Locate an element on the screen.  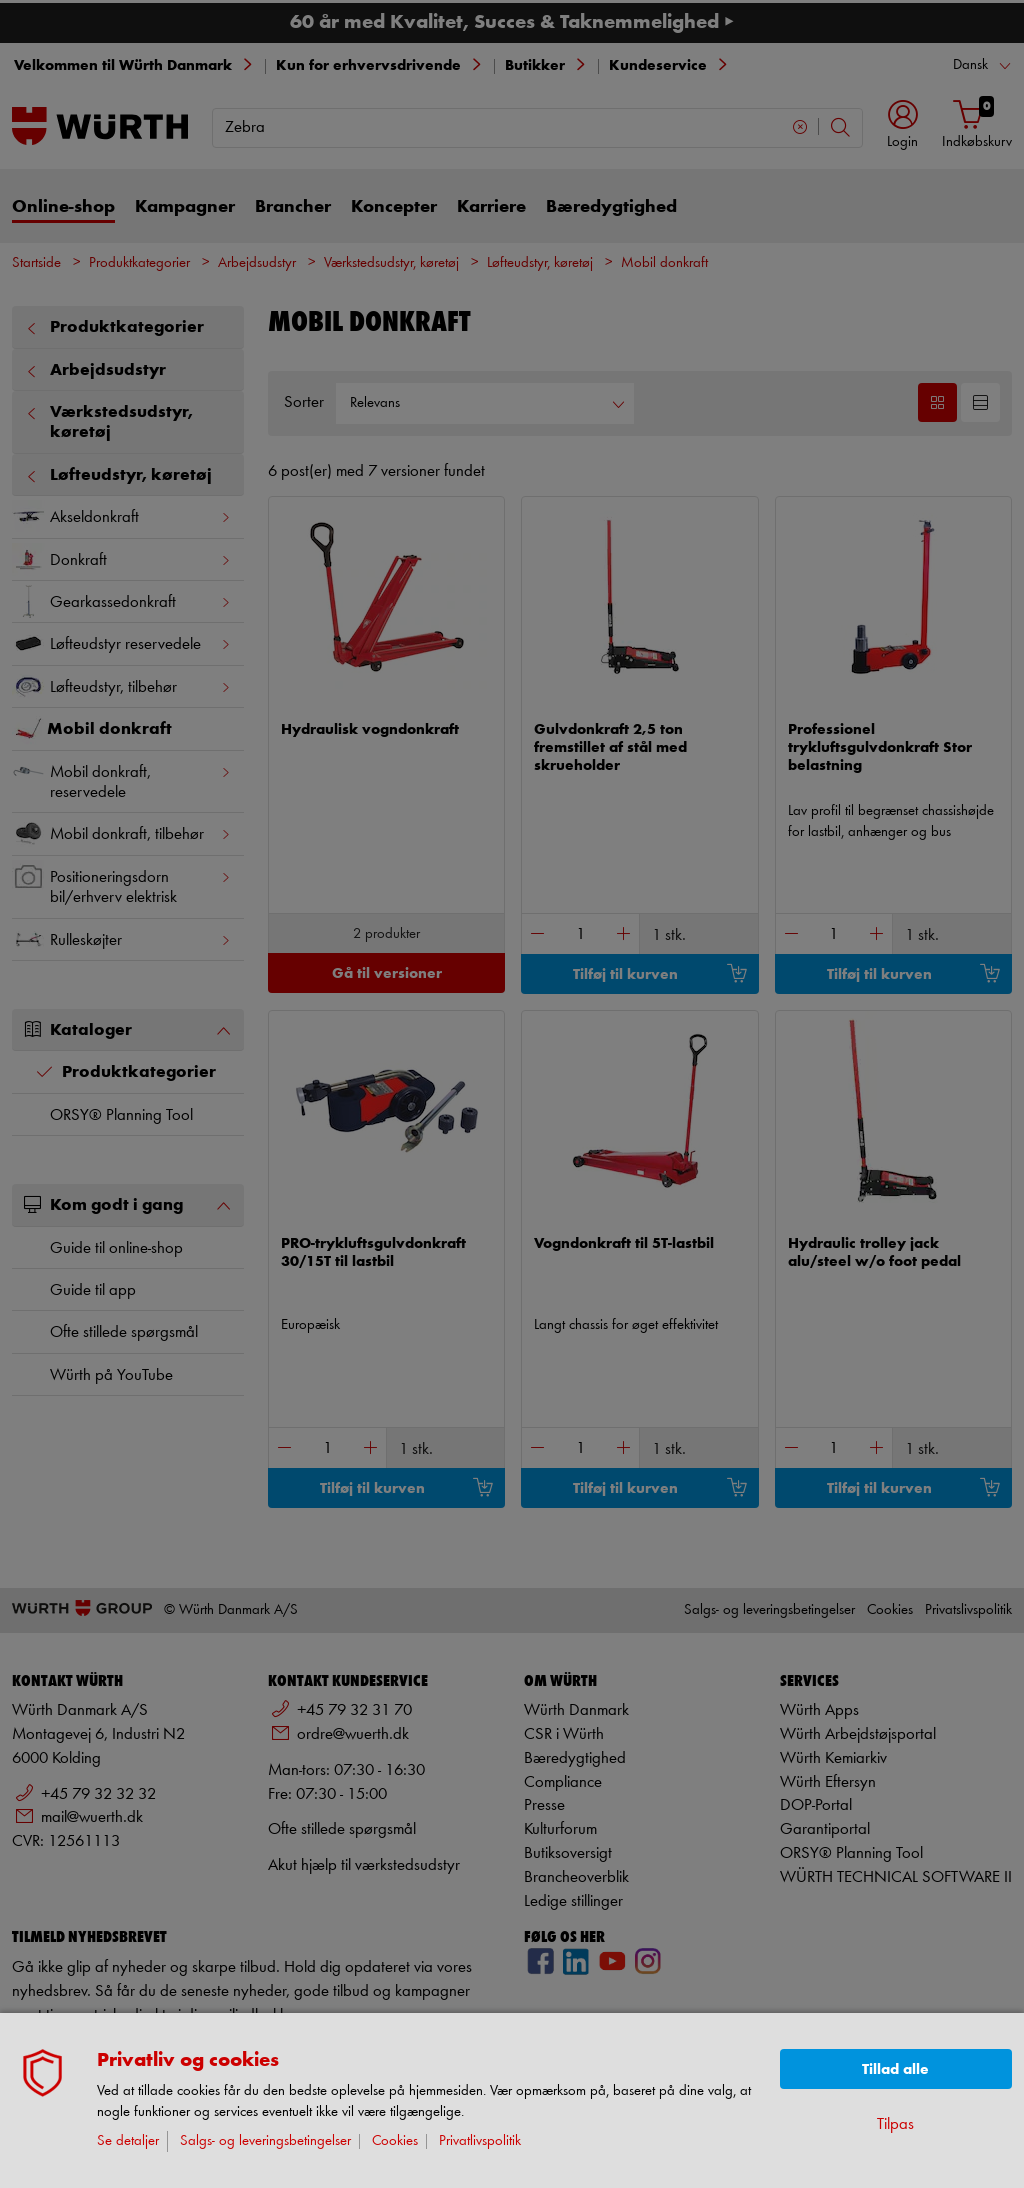
Privatlivspolitik is located at coordinates (480, 2141).